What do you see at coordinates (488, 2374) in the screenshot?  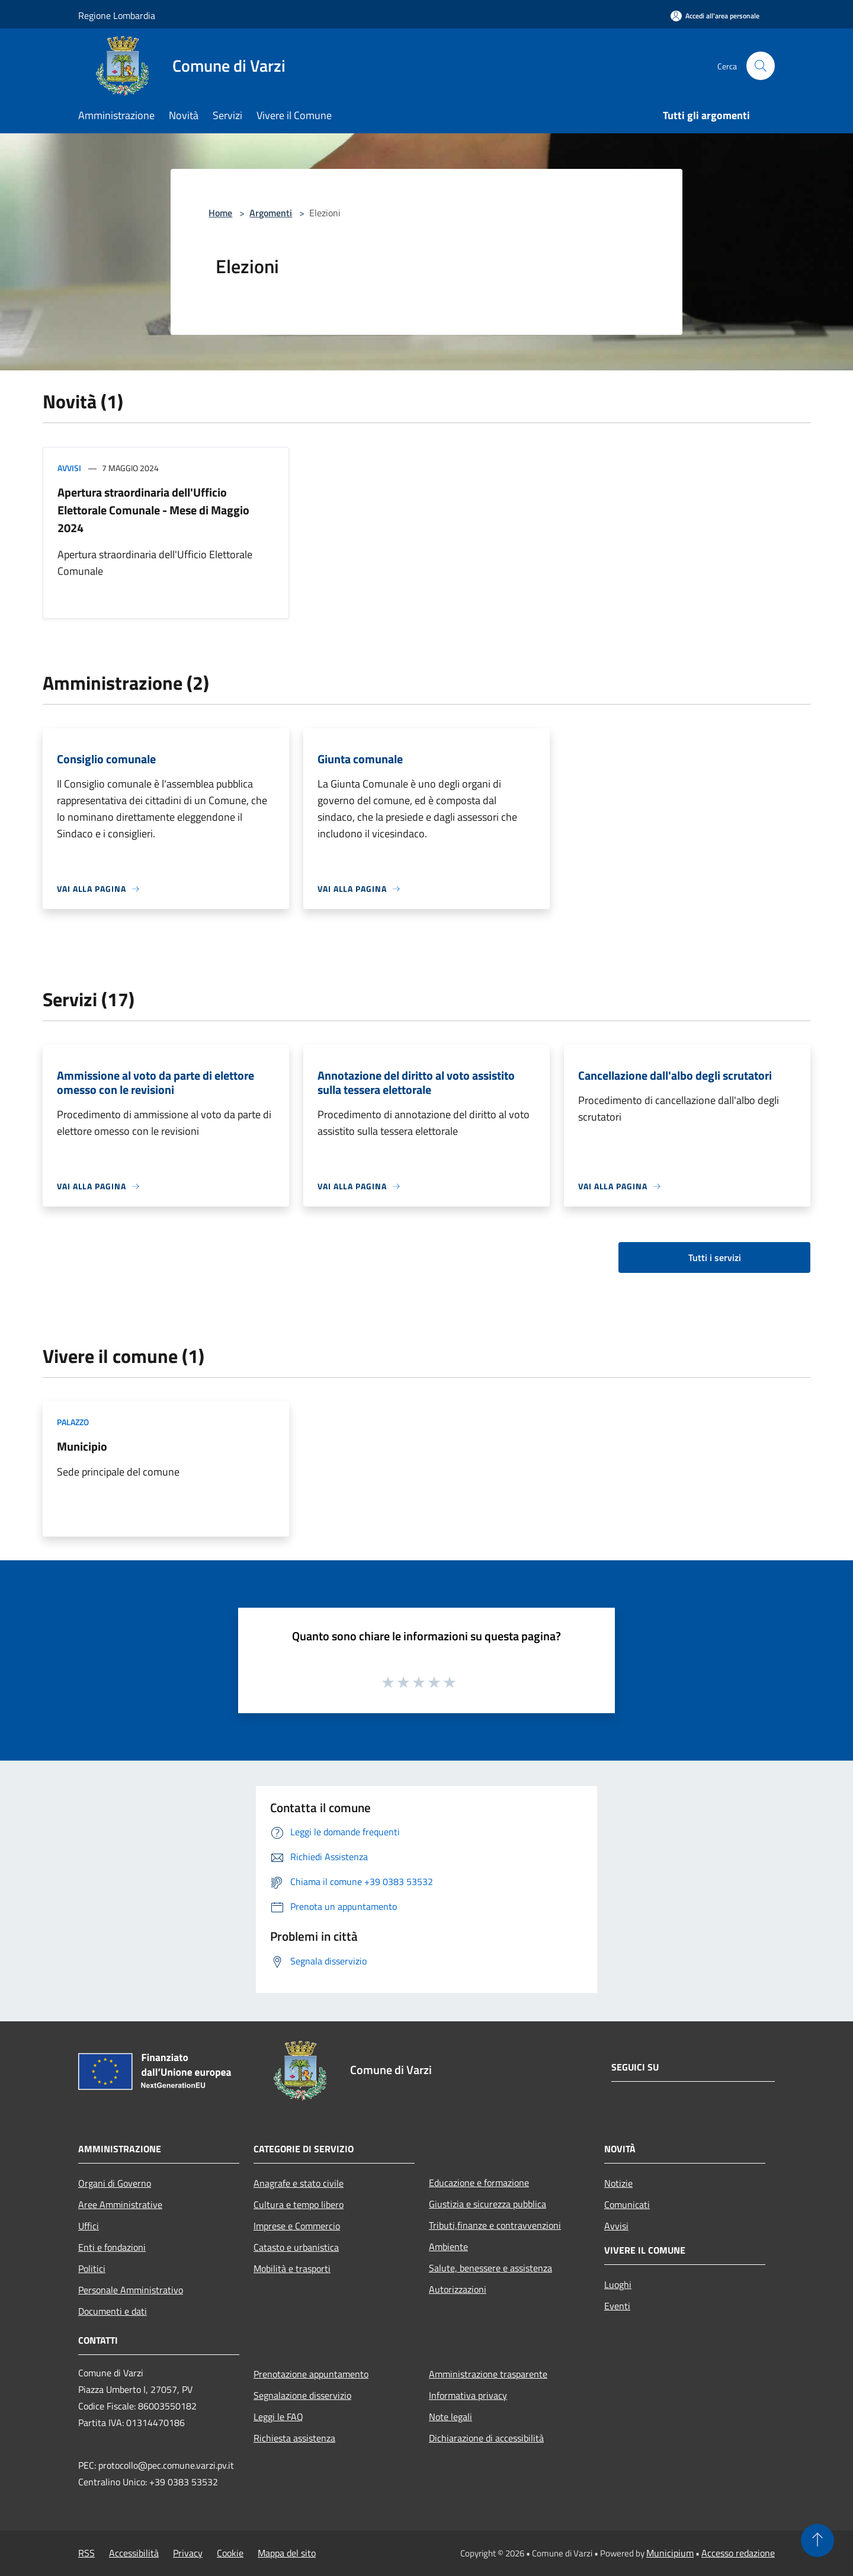 I see `Amministrazione trasparente` at bounding box center [488, 2374].